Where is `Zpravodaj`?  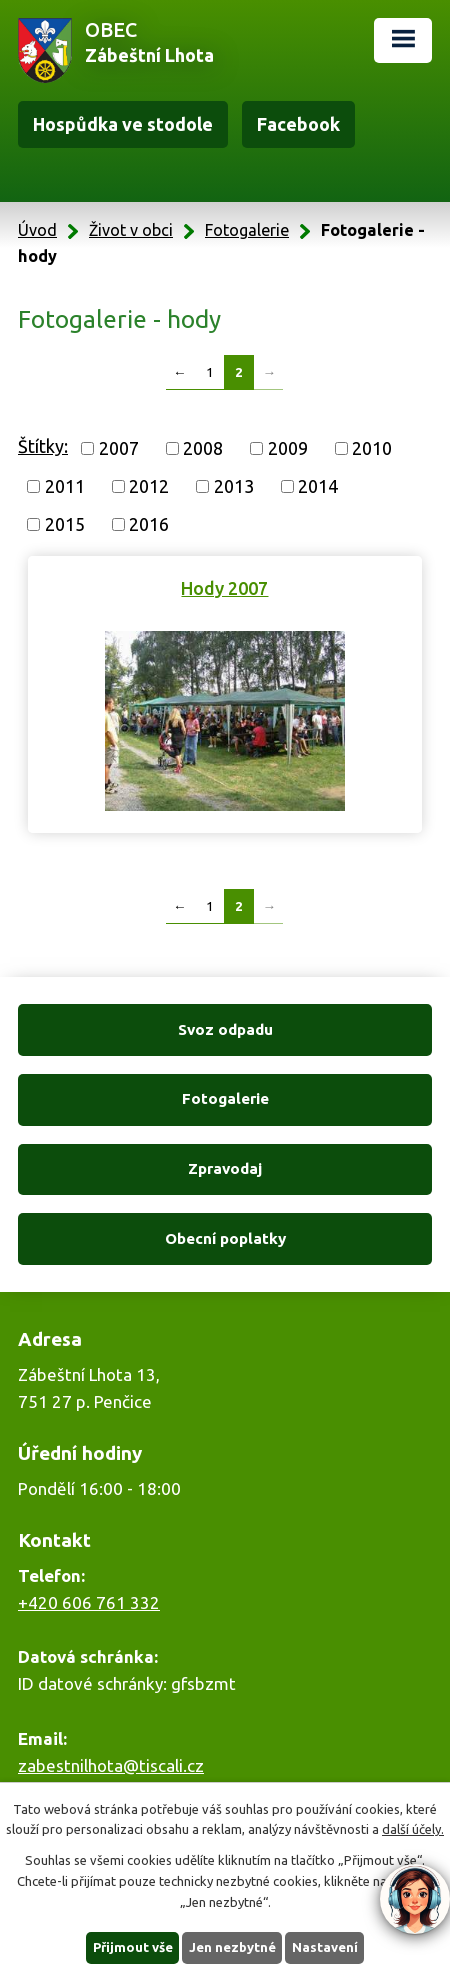 Zpravodaj is located at coordinates (225, 1168).